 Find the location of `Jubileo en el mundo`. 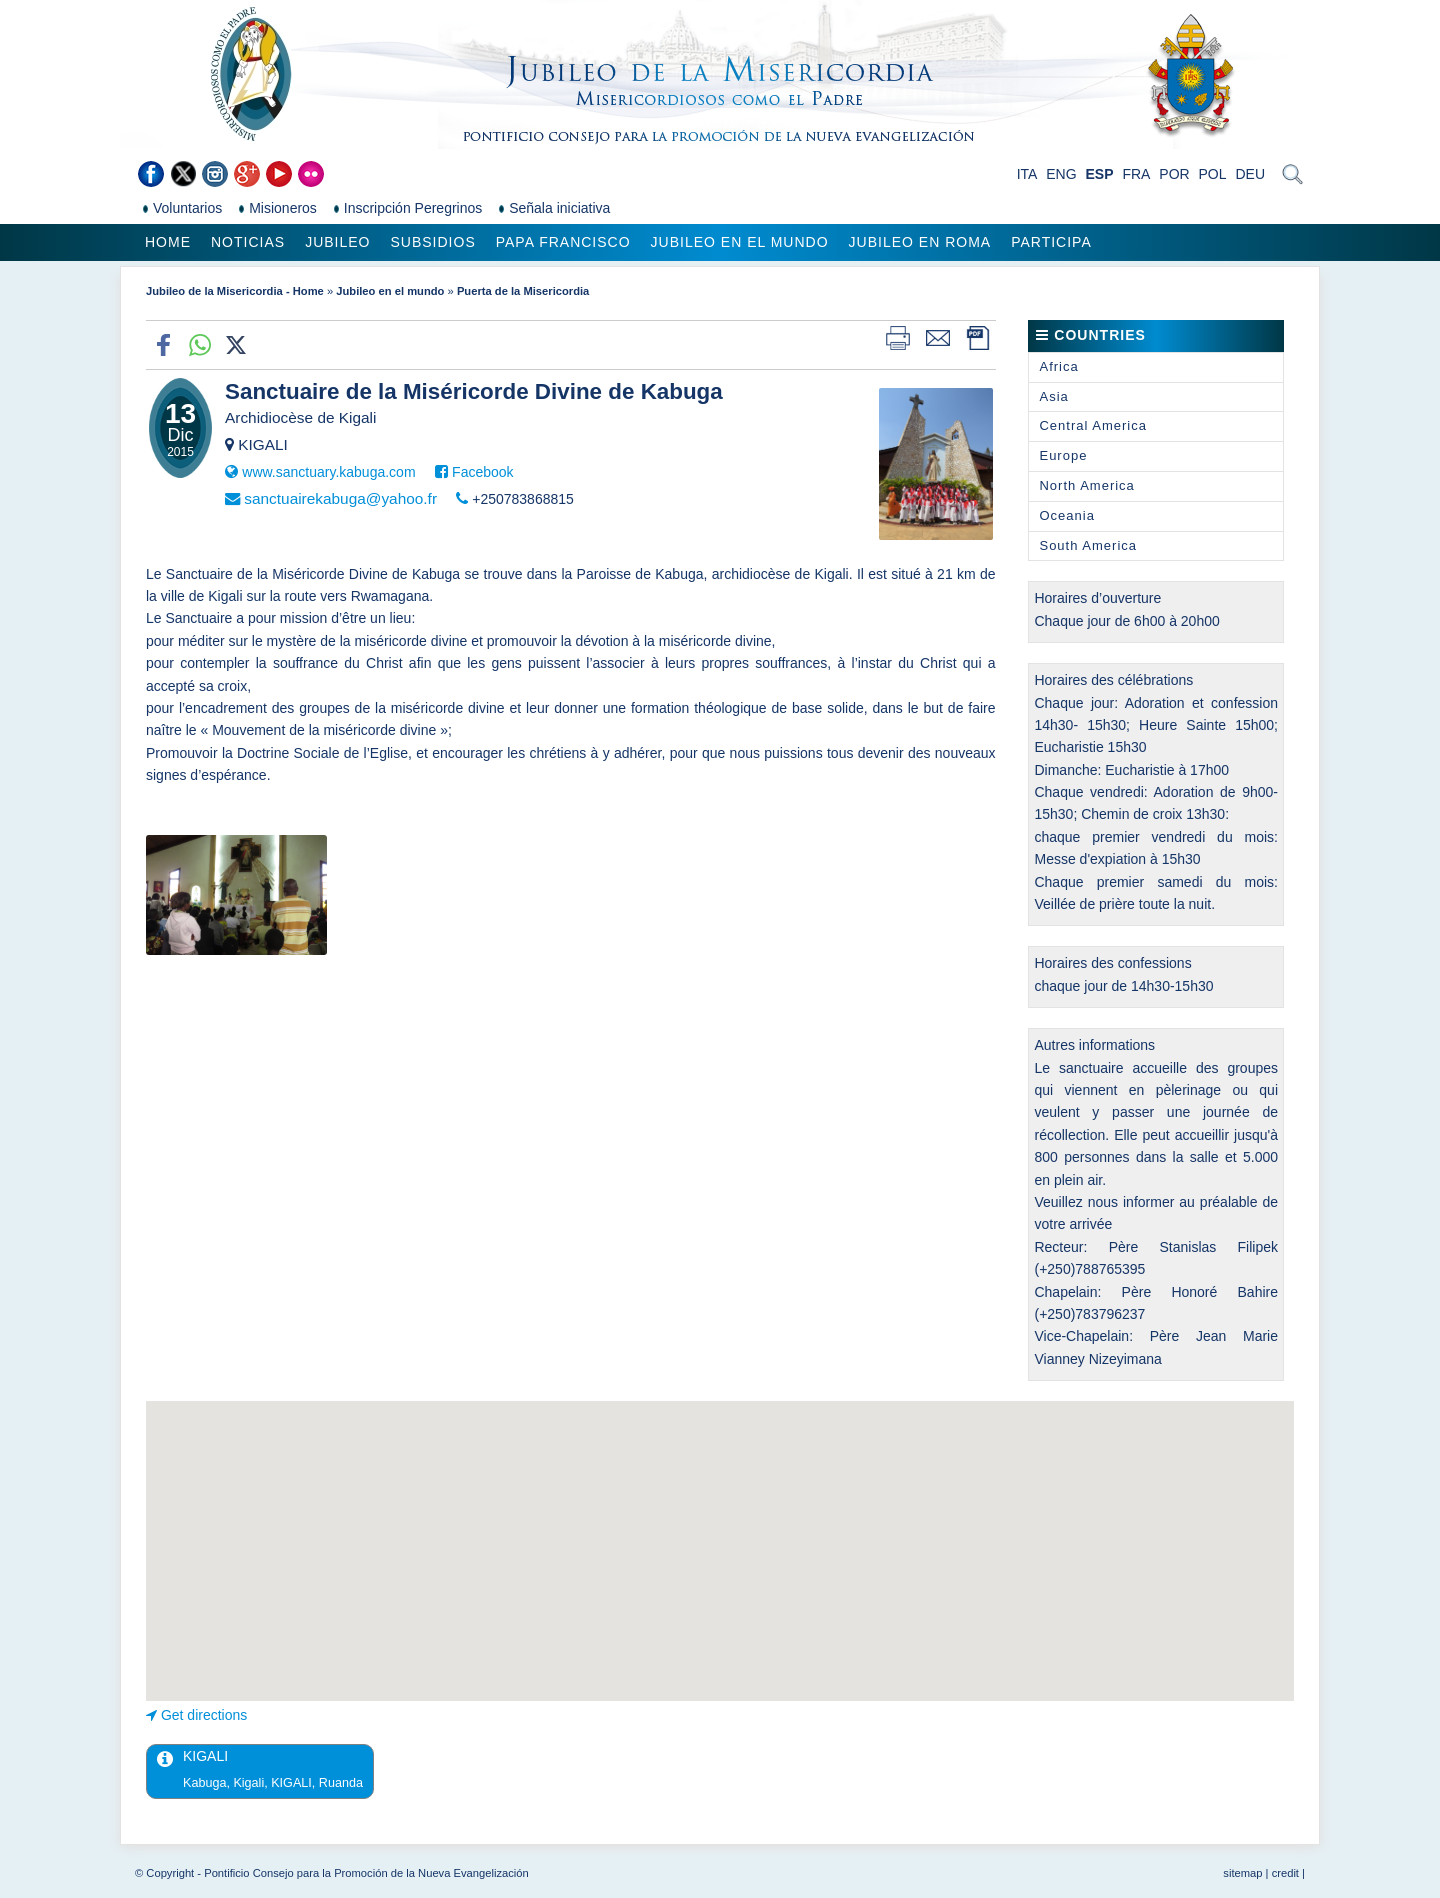

Jubileo en el mundo is located at coordinates (740, 242).